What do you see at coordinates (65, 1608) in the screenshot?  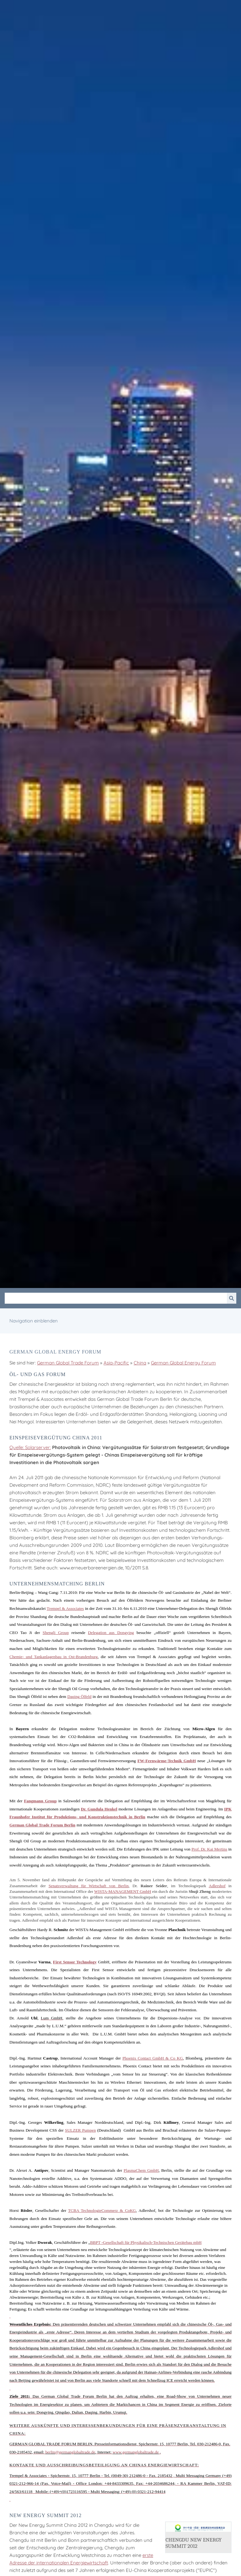 I see `Trempel & Associates` at bounding box center [65, 1608].